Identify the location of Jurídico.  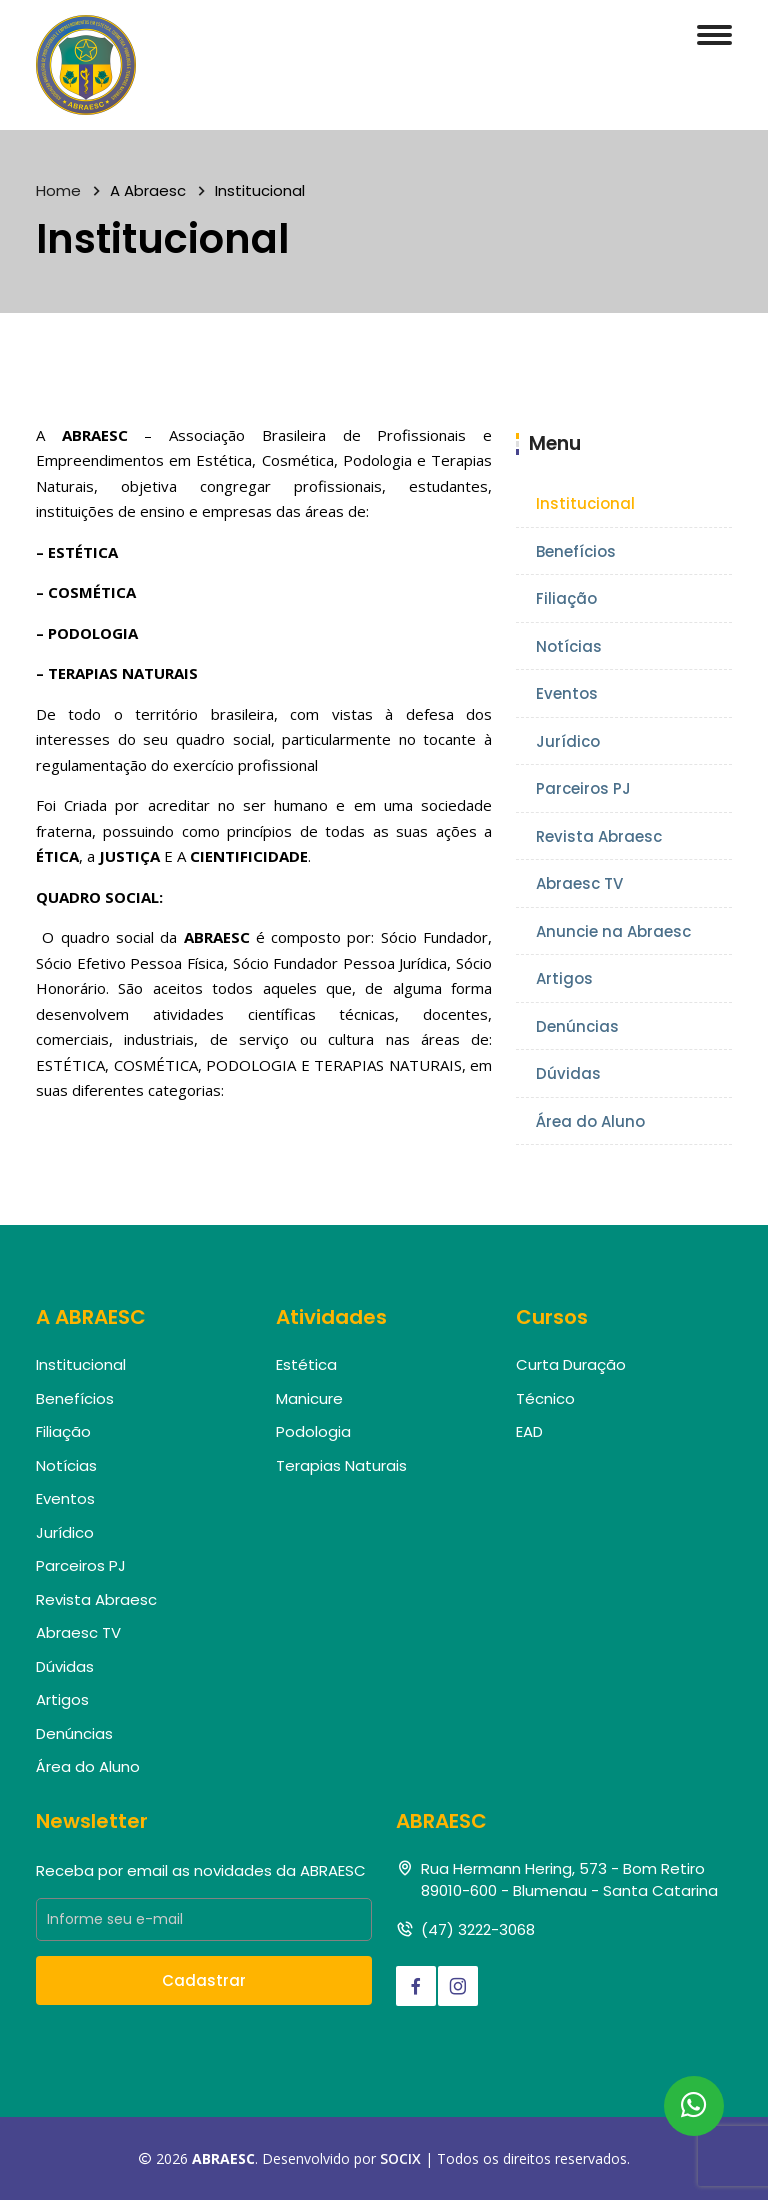
(568, 741).